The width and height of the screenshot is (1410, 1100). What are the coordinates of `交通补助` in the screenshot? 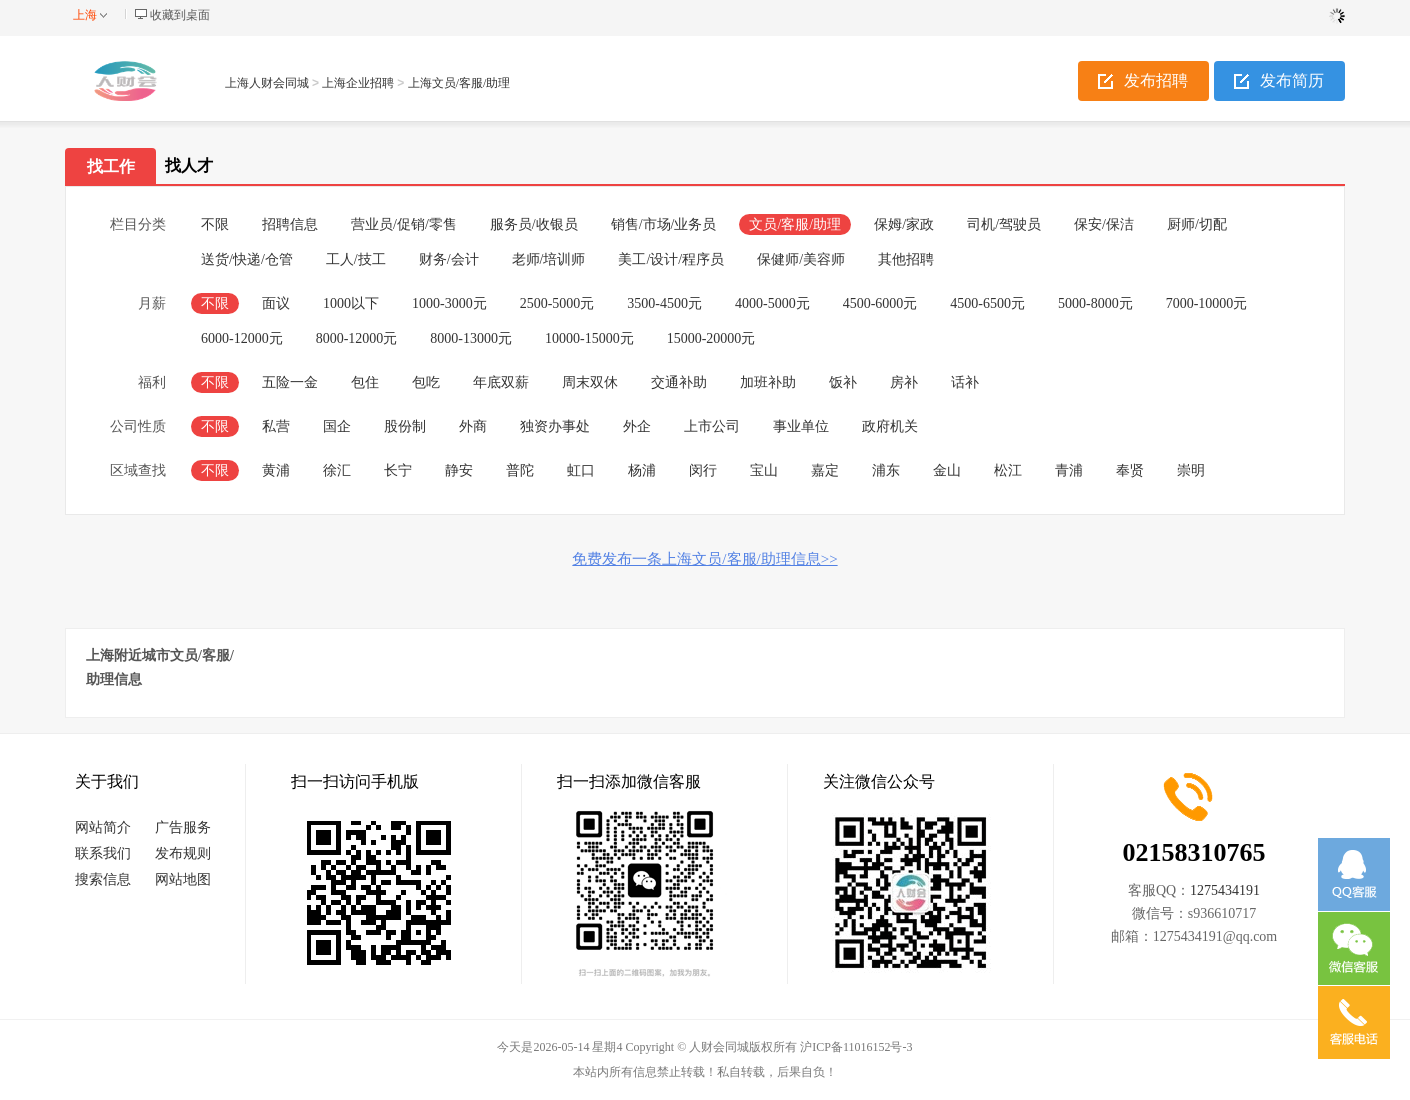 It's located at (679, 382).